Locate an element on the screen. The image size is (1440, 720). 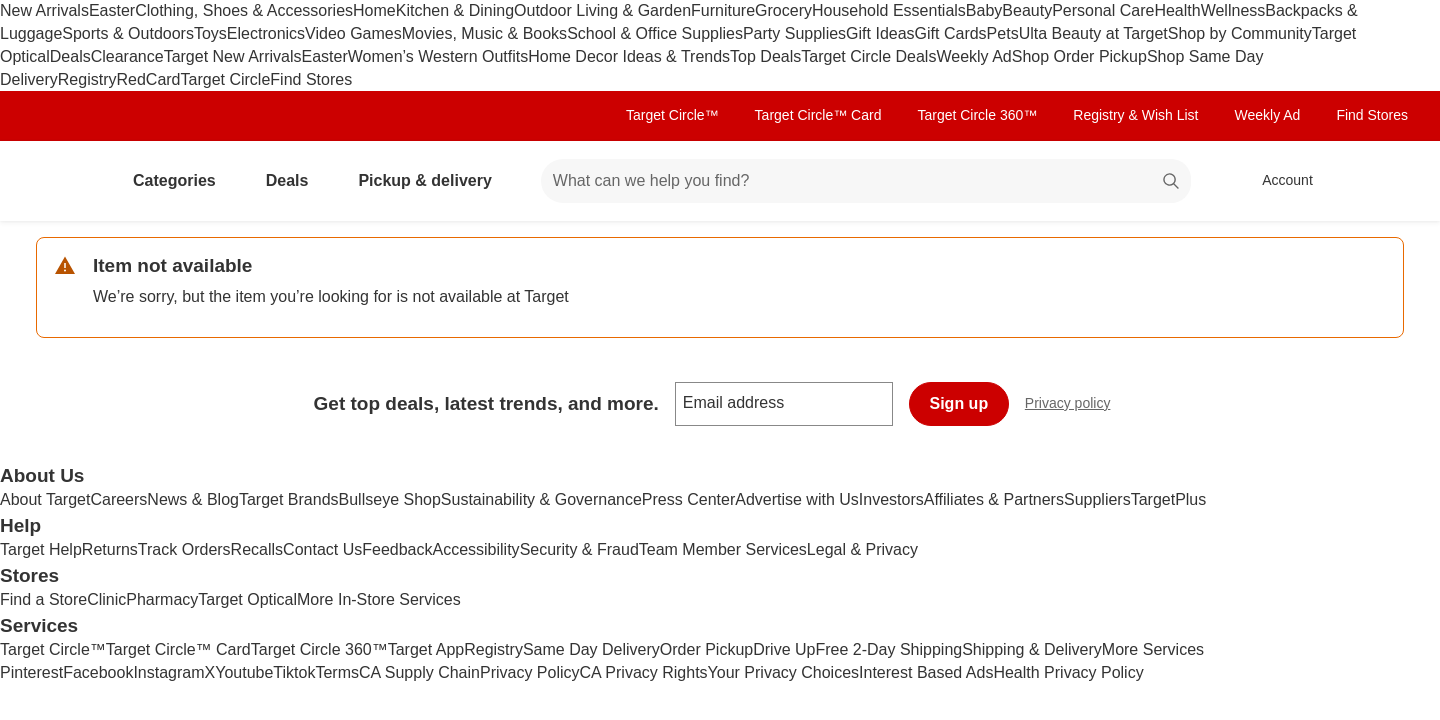
Free 2-Day Shipping is located at coordinates (888, 649).